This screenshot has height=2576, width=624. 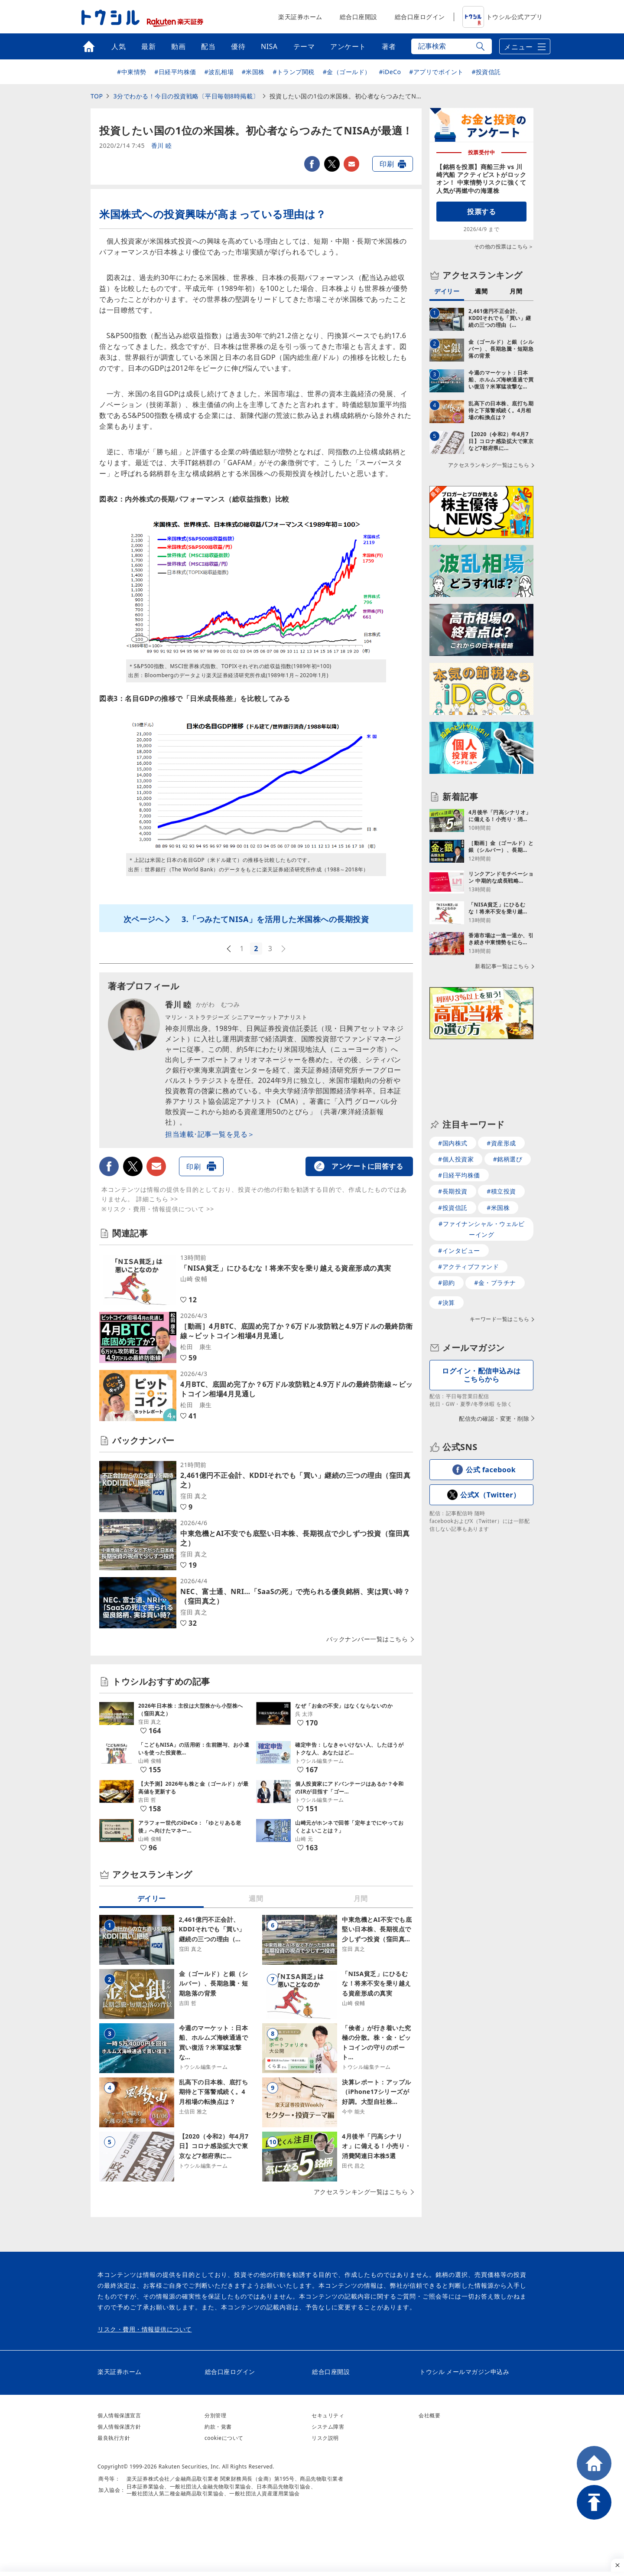 What do you see at coordinates (468, 1210) in the screenshot?
I see `#アクティブファンド` at bounding box center [468, 1210].